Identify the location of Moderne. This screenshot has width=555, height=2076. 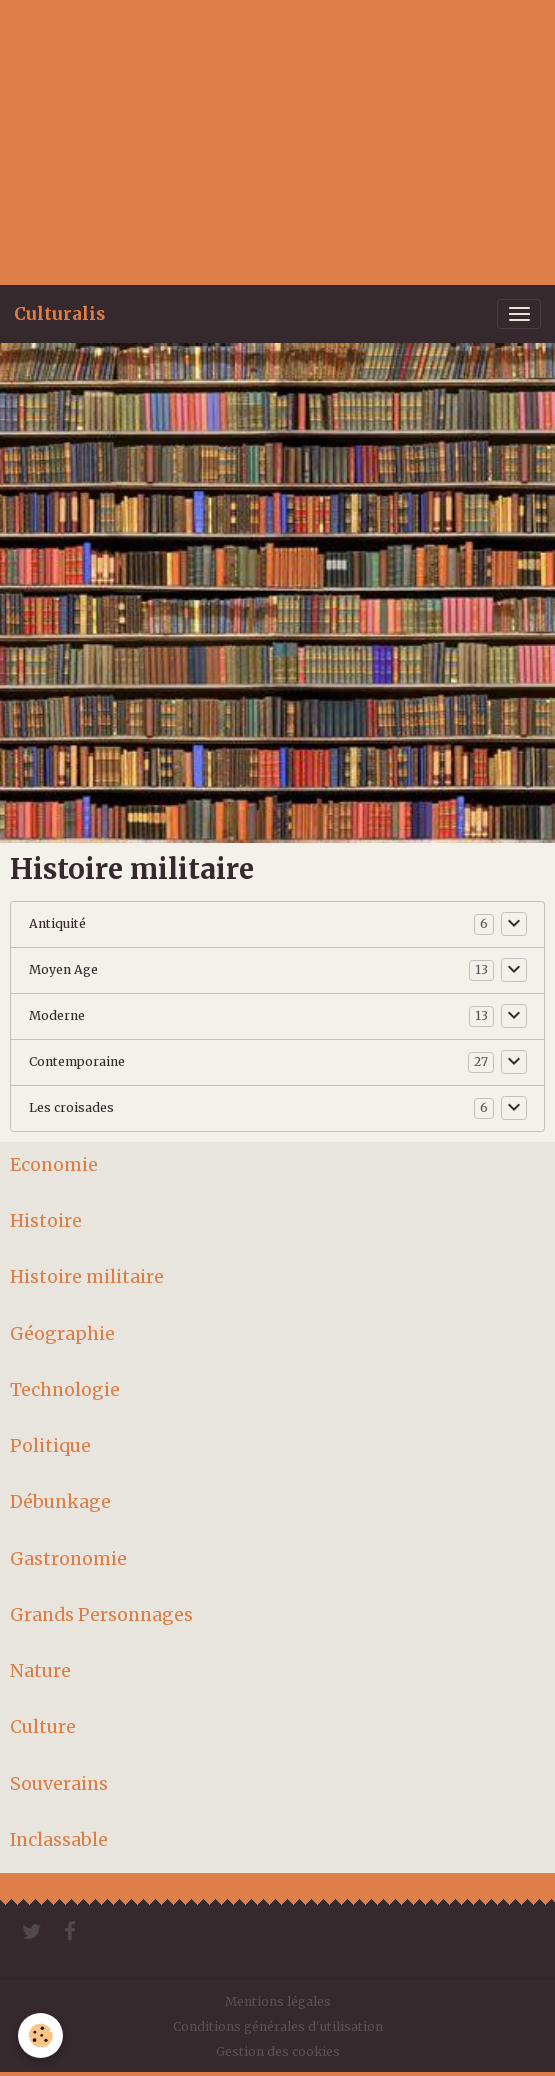
(57, 1015).